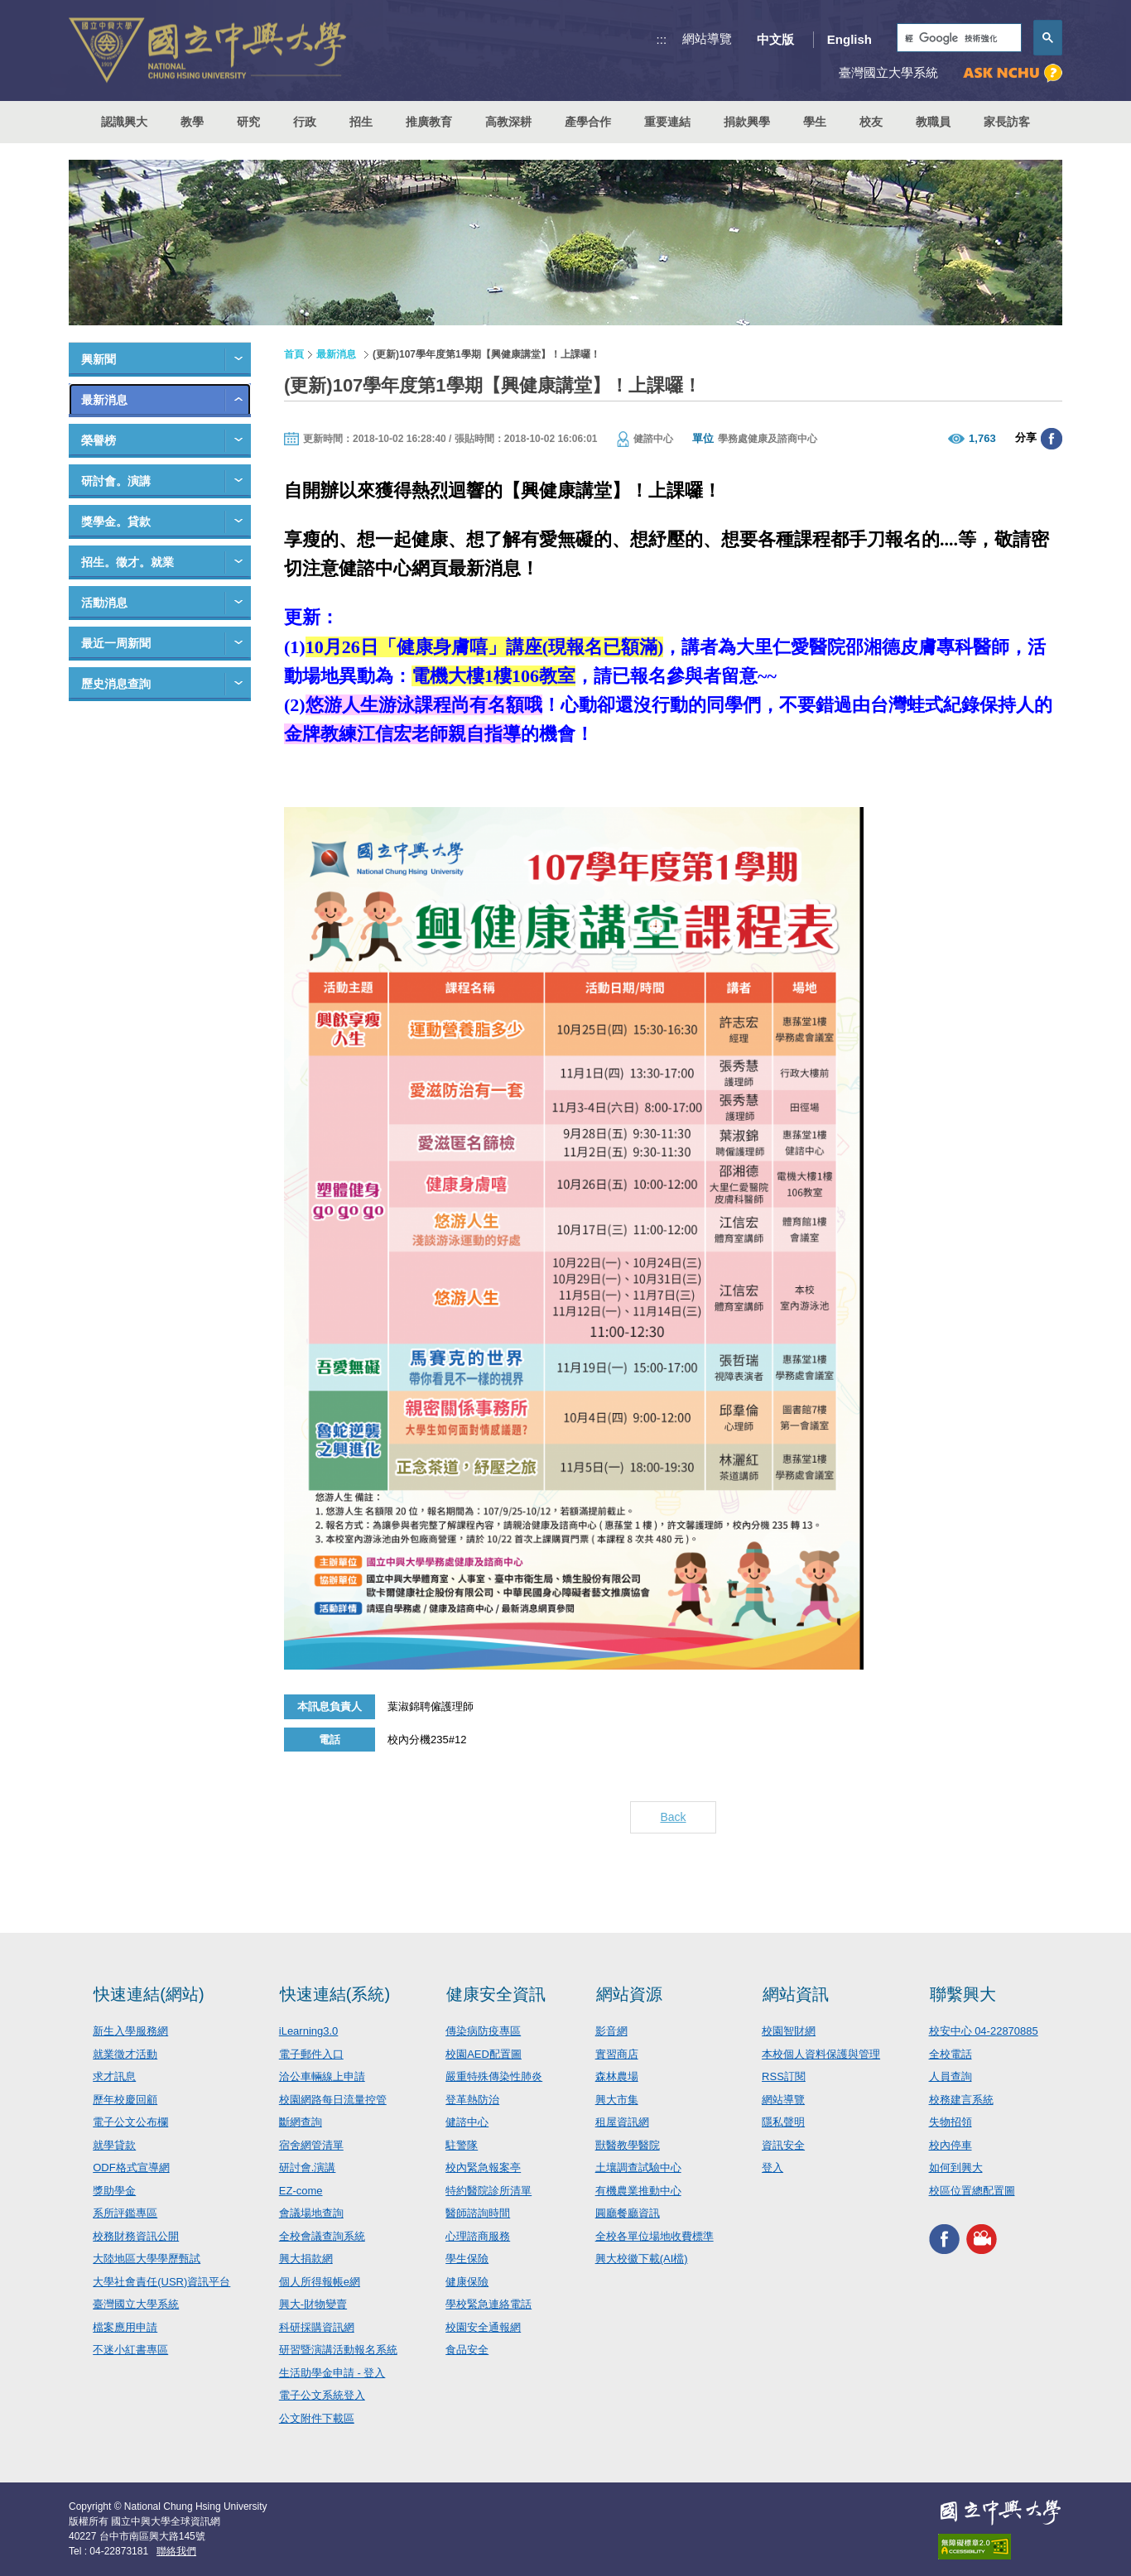 This screenshot has height=2576, width=1131. Describe the element at coordinates (125, 2327) in the screenshot. I see `檔案應用申請` at that location.